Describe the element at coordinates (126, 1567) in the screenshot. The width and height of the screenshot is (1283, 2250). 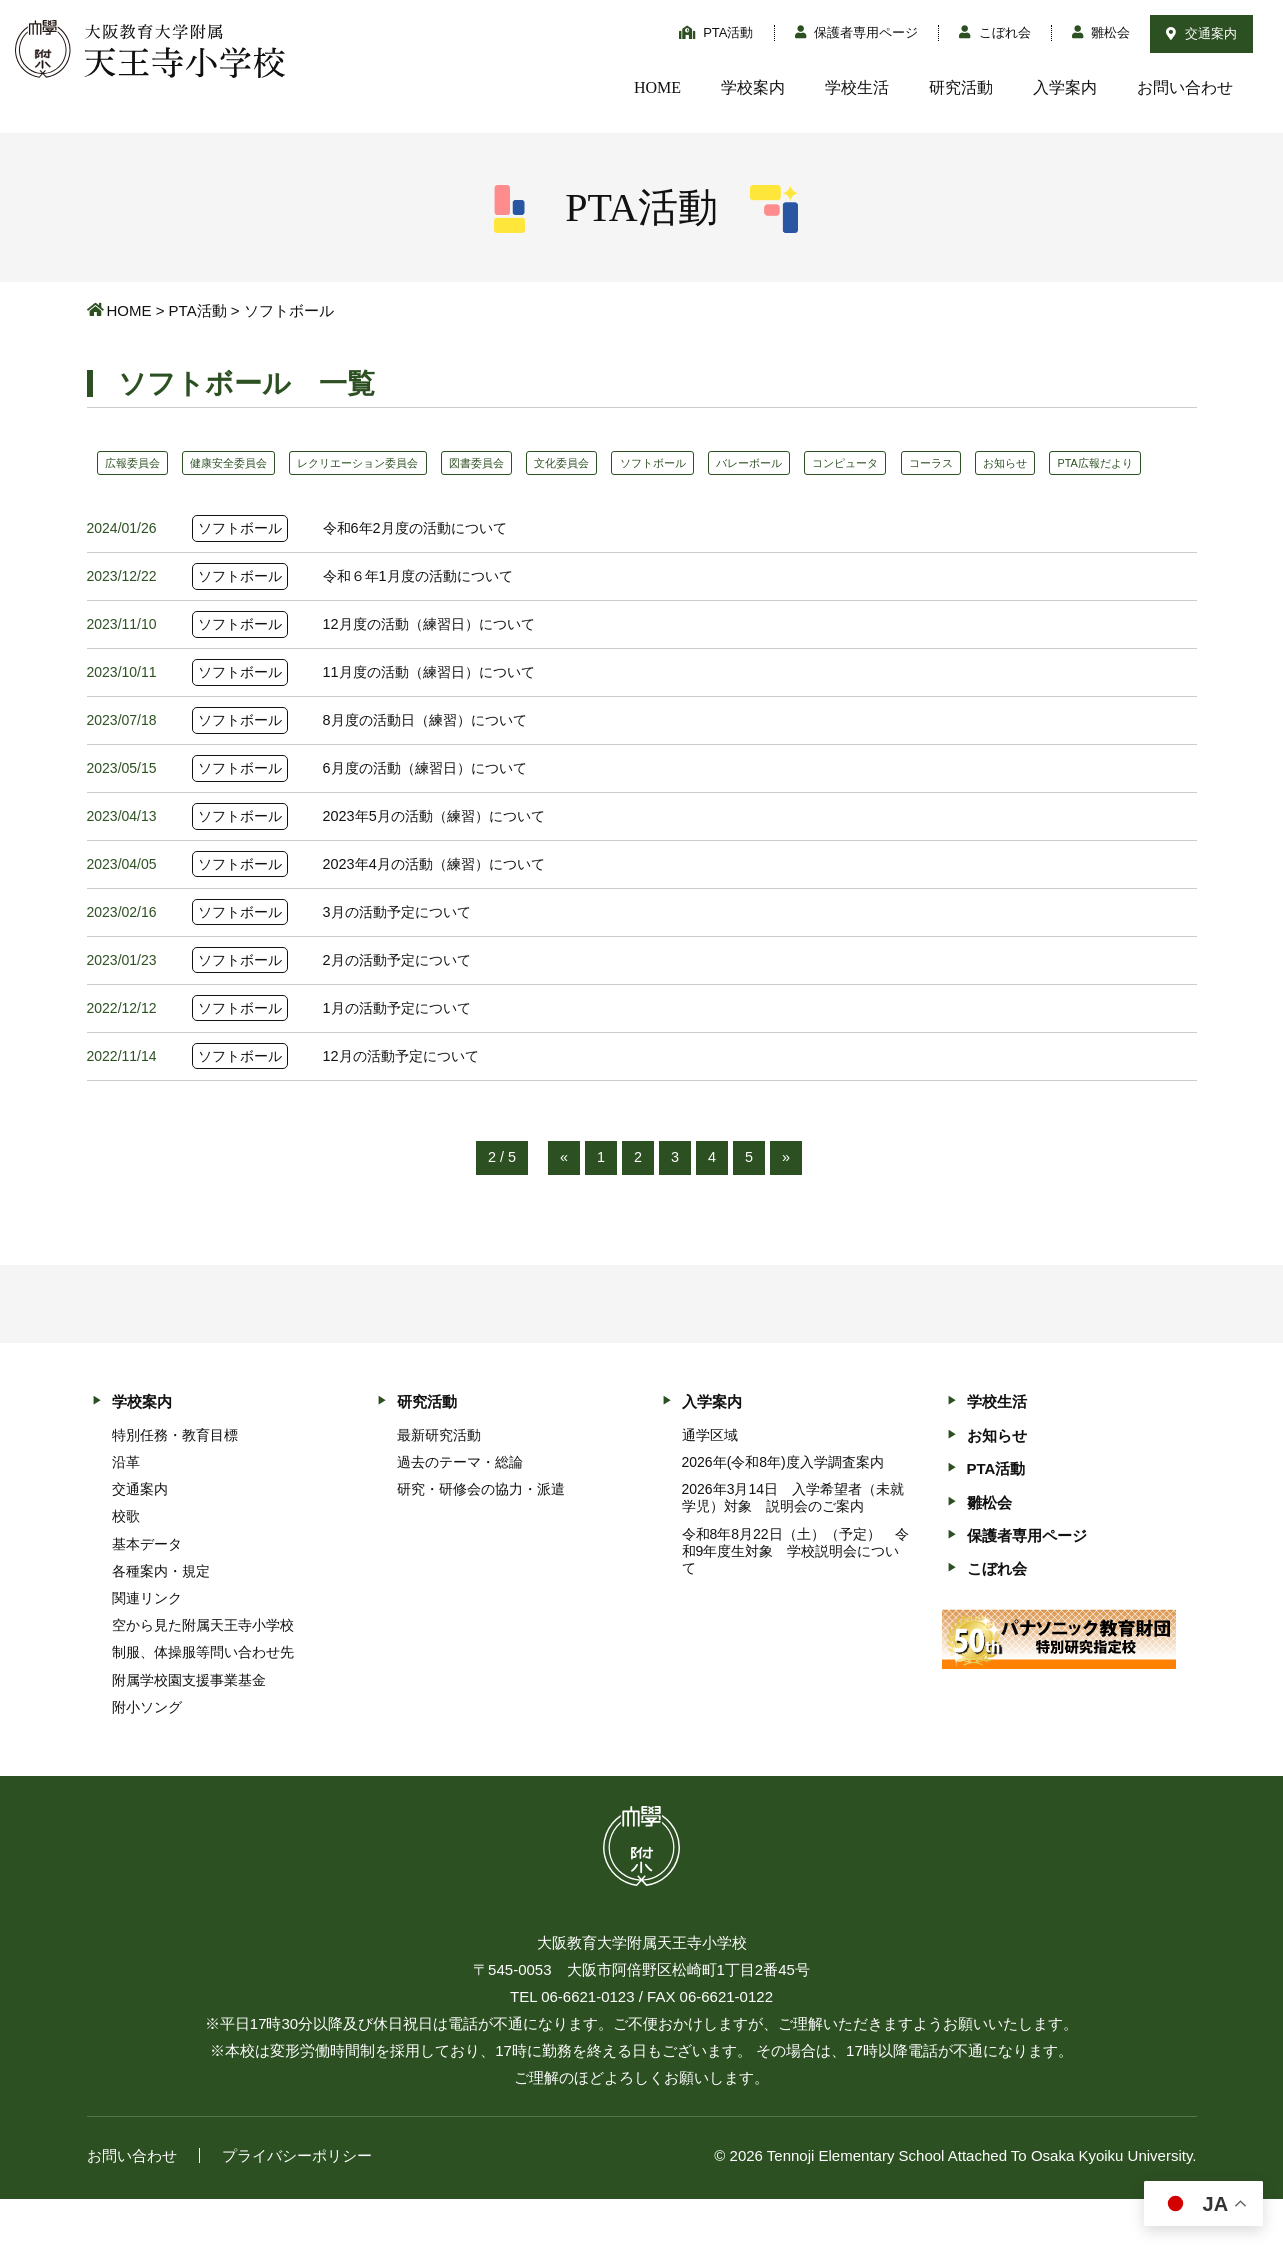
I see `校歌` at that location.